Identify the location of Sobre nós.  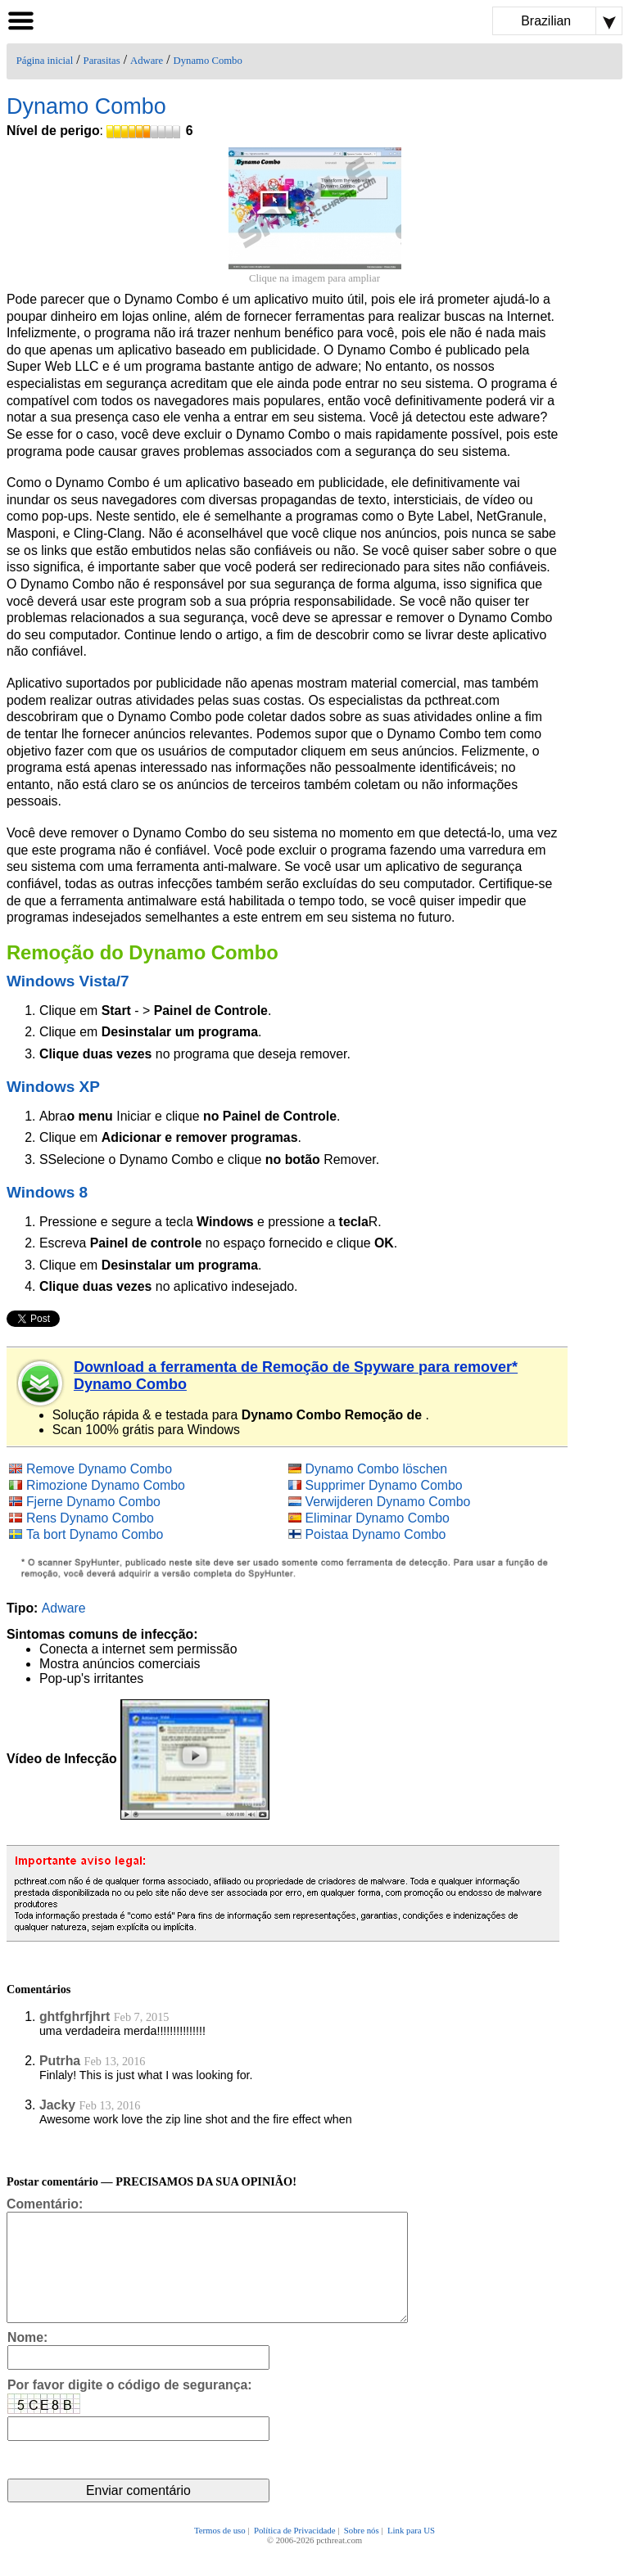
(361, 2553).